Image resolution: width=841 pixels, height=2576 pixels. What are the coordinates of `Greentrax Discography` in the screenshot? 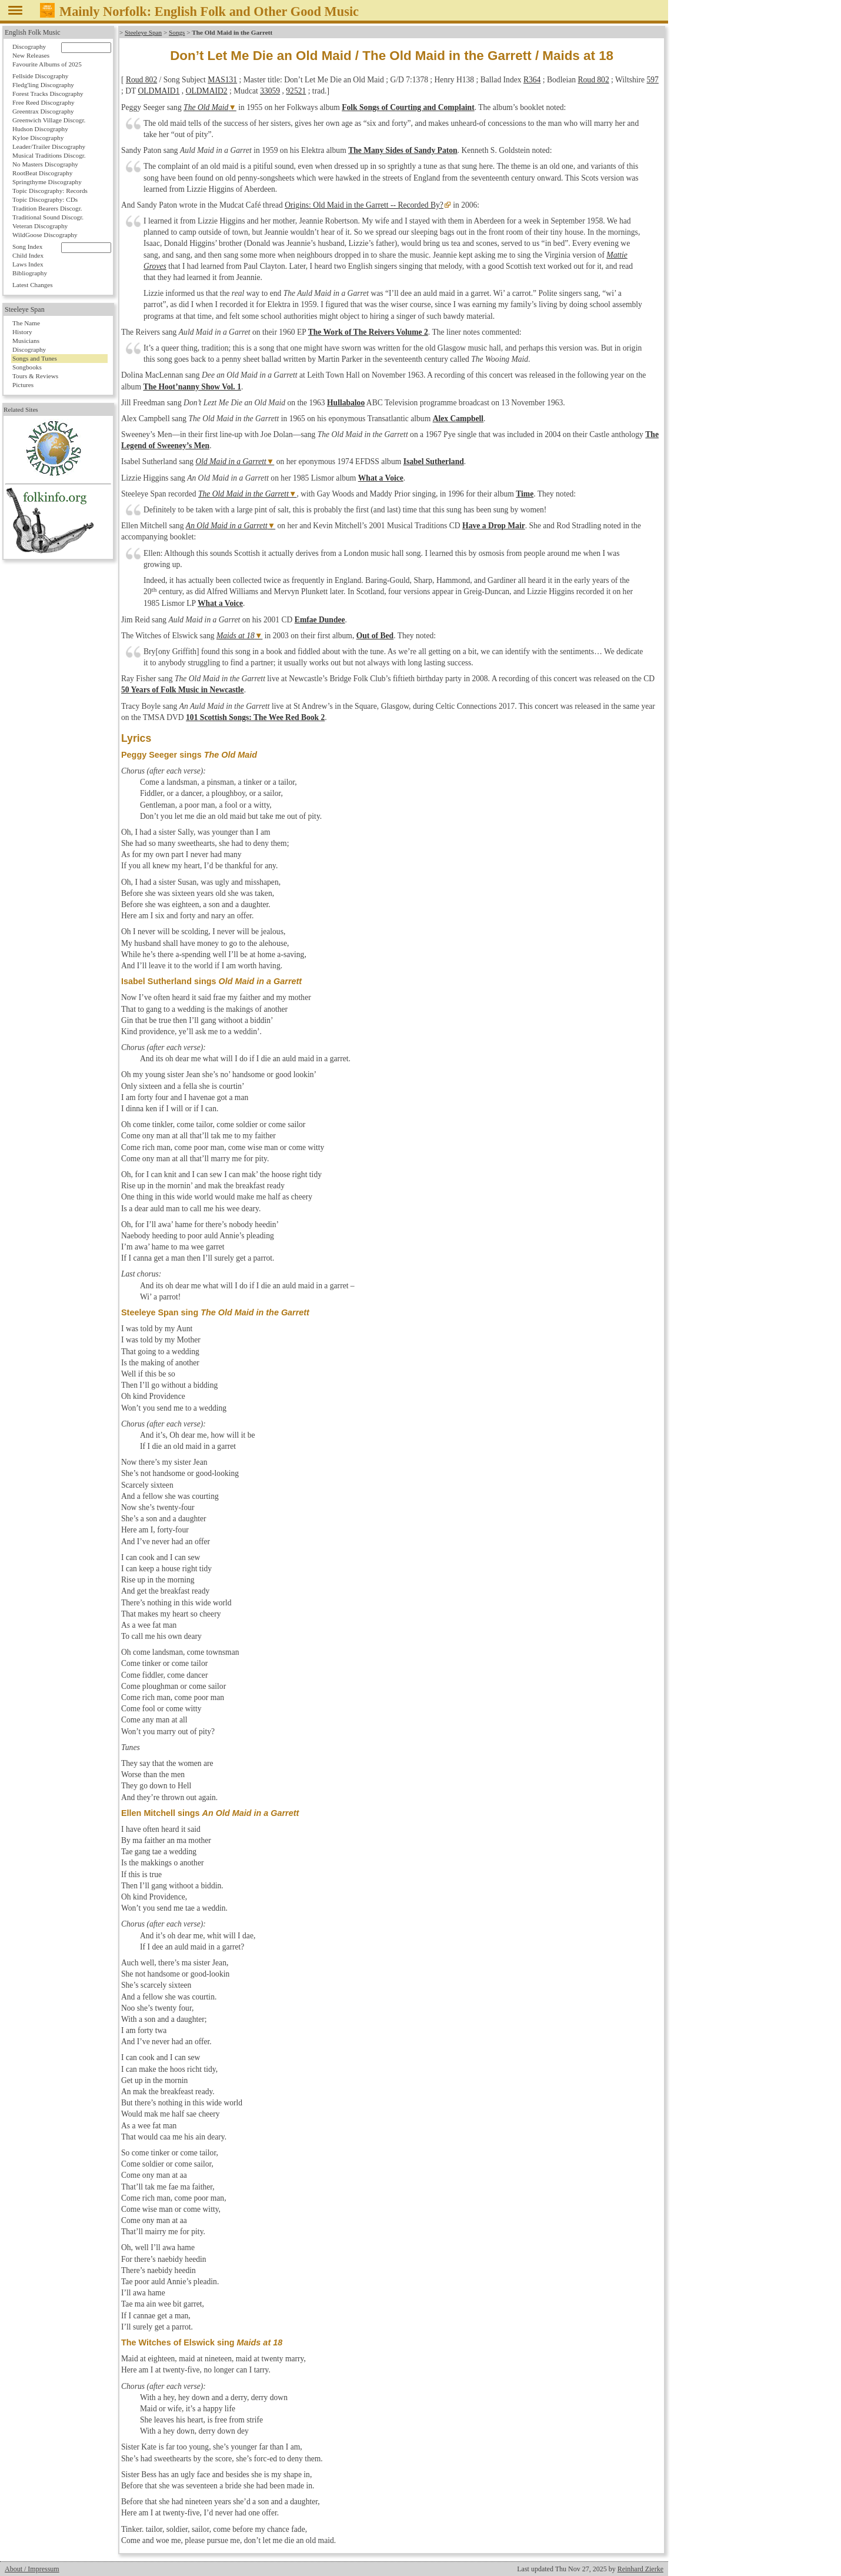 It's located at (43, 111).